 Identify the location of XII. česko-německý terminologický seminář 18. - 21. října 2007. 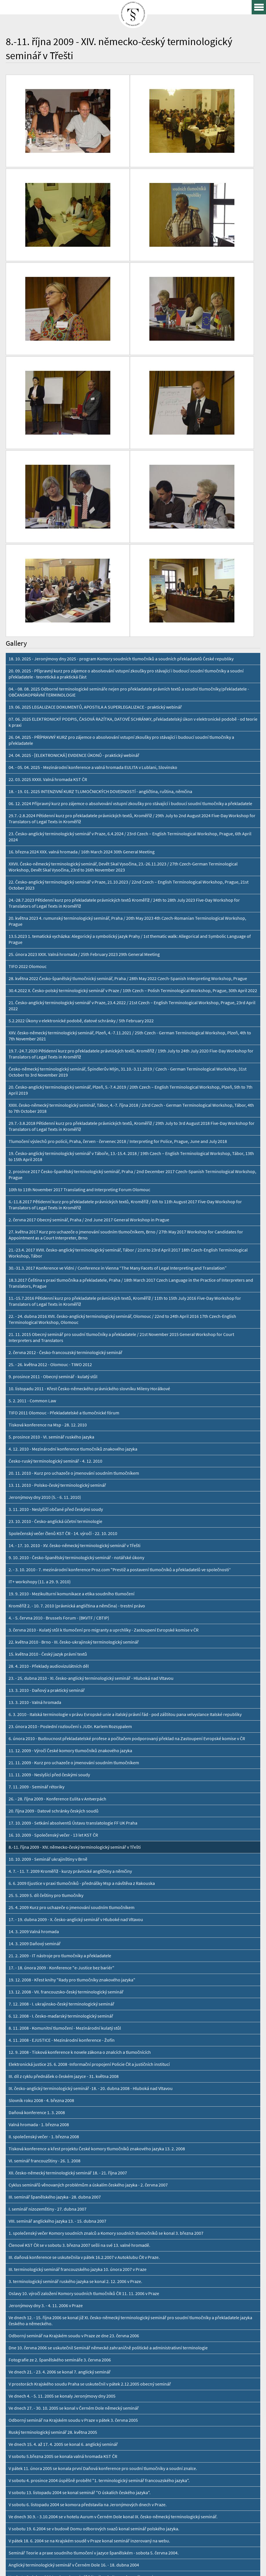
(68, 1954).